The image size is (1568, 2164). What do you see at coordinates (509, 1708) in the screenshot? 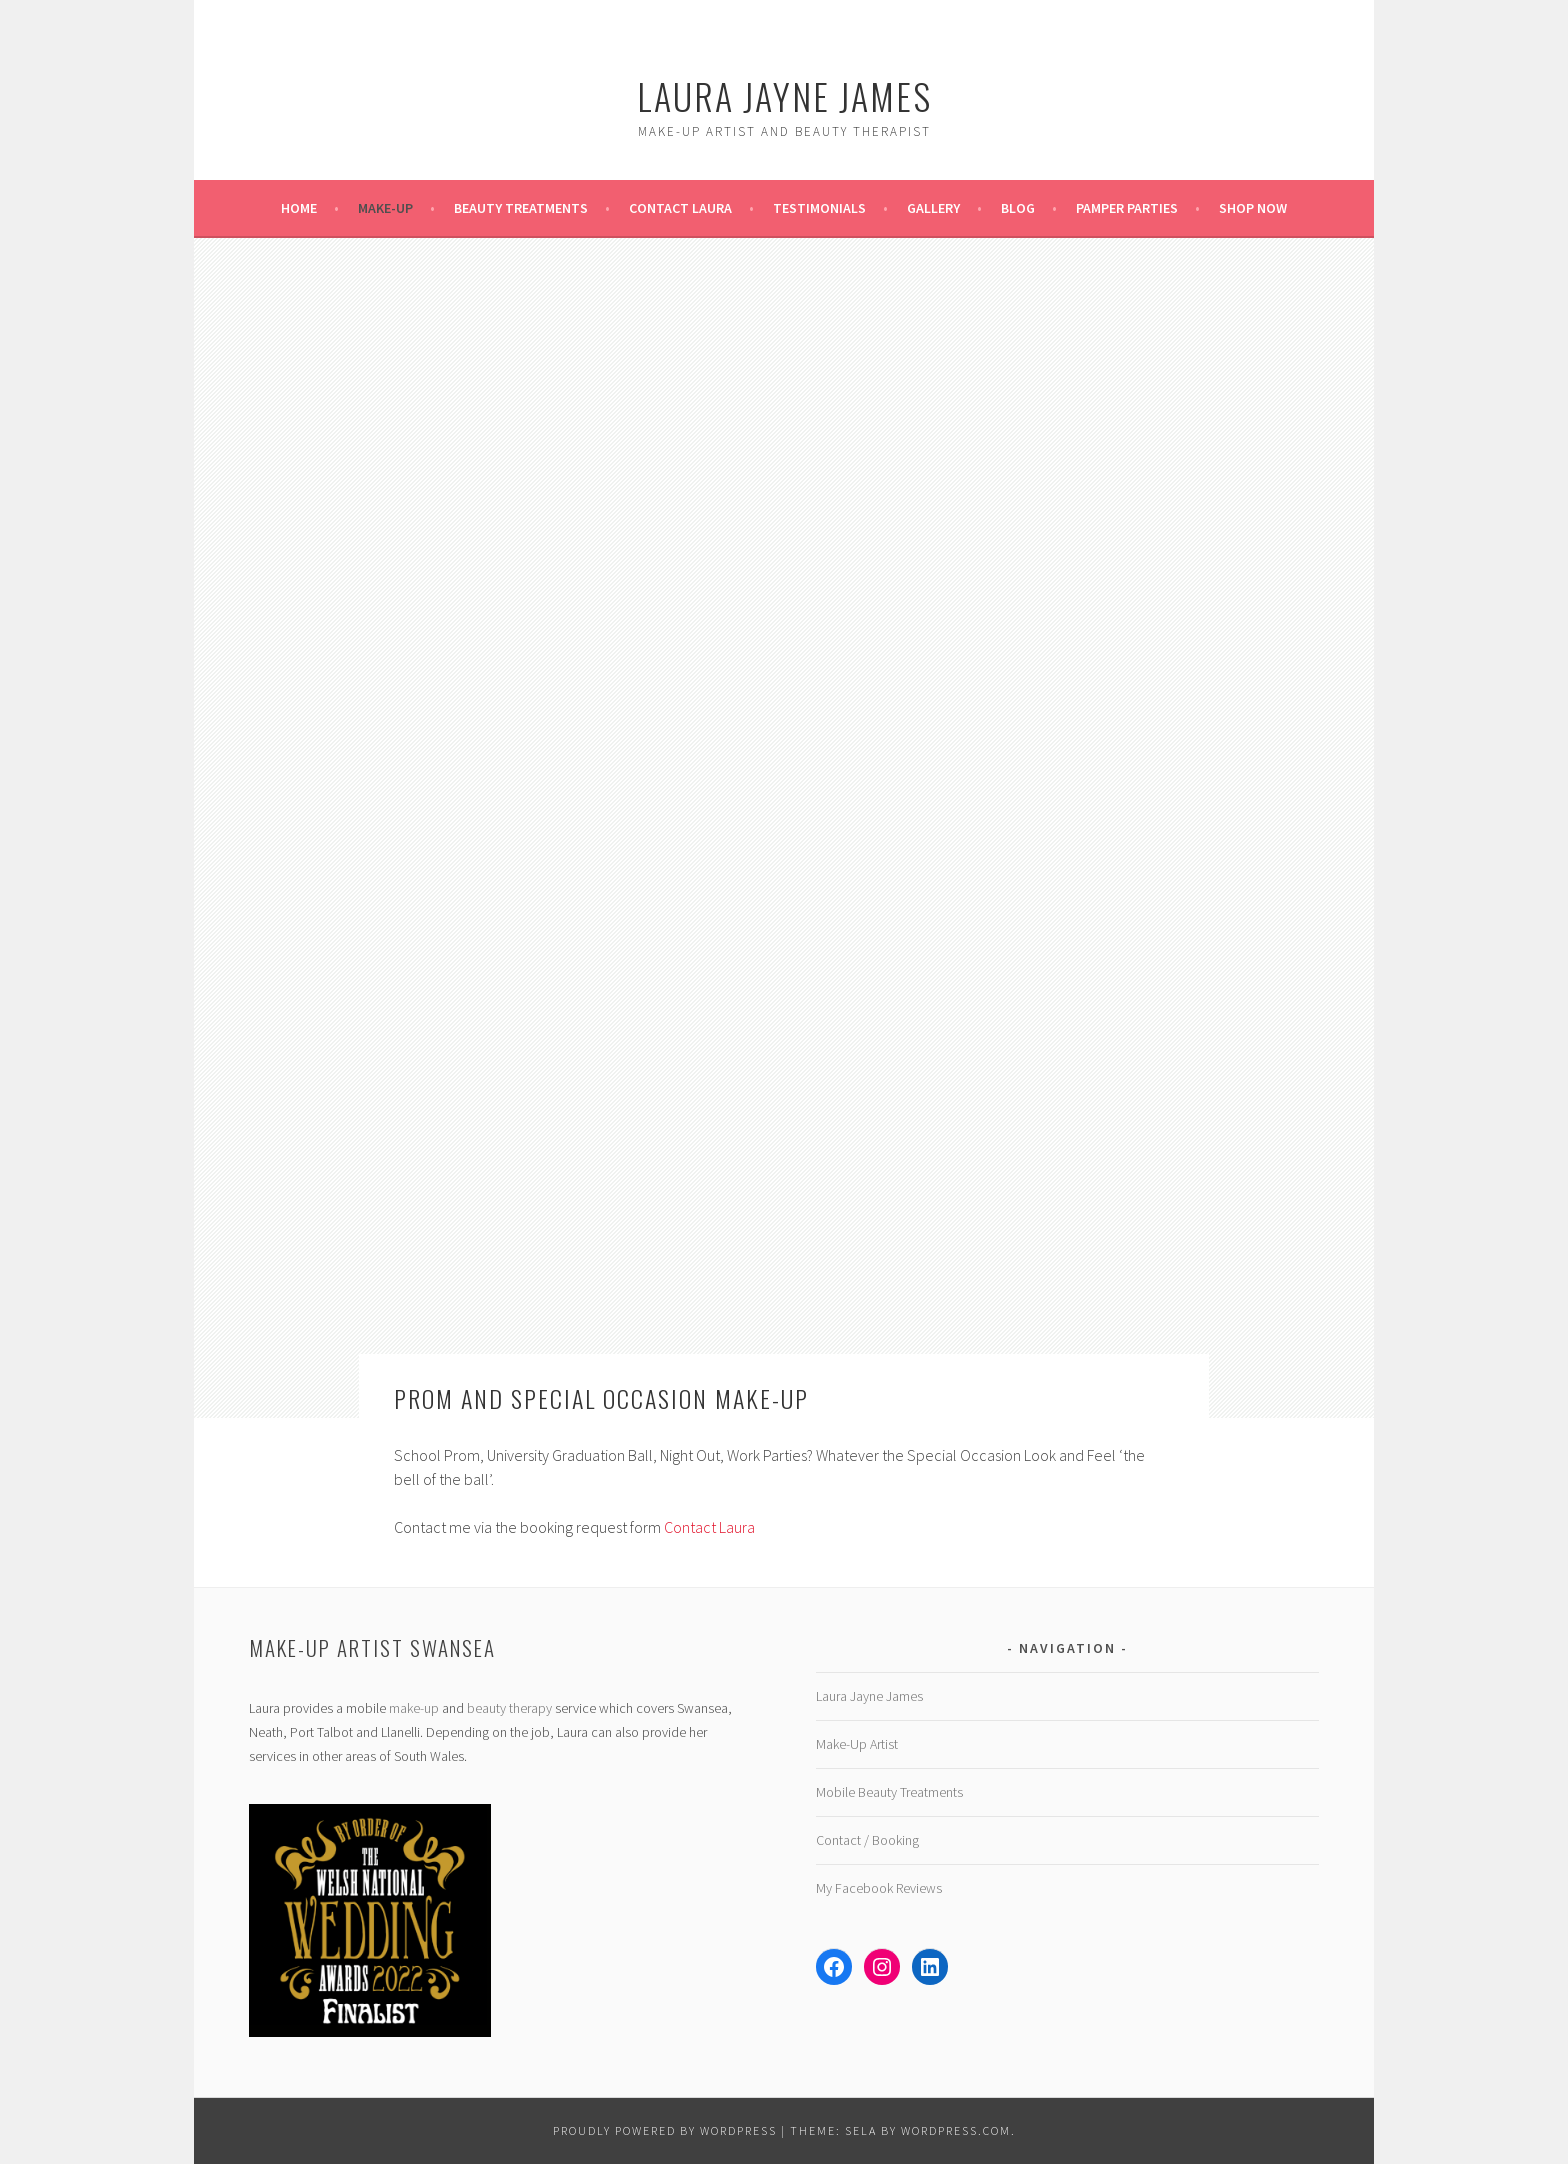
I see `beauty therapy` at bounding box center [509, 1708].